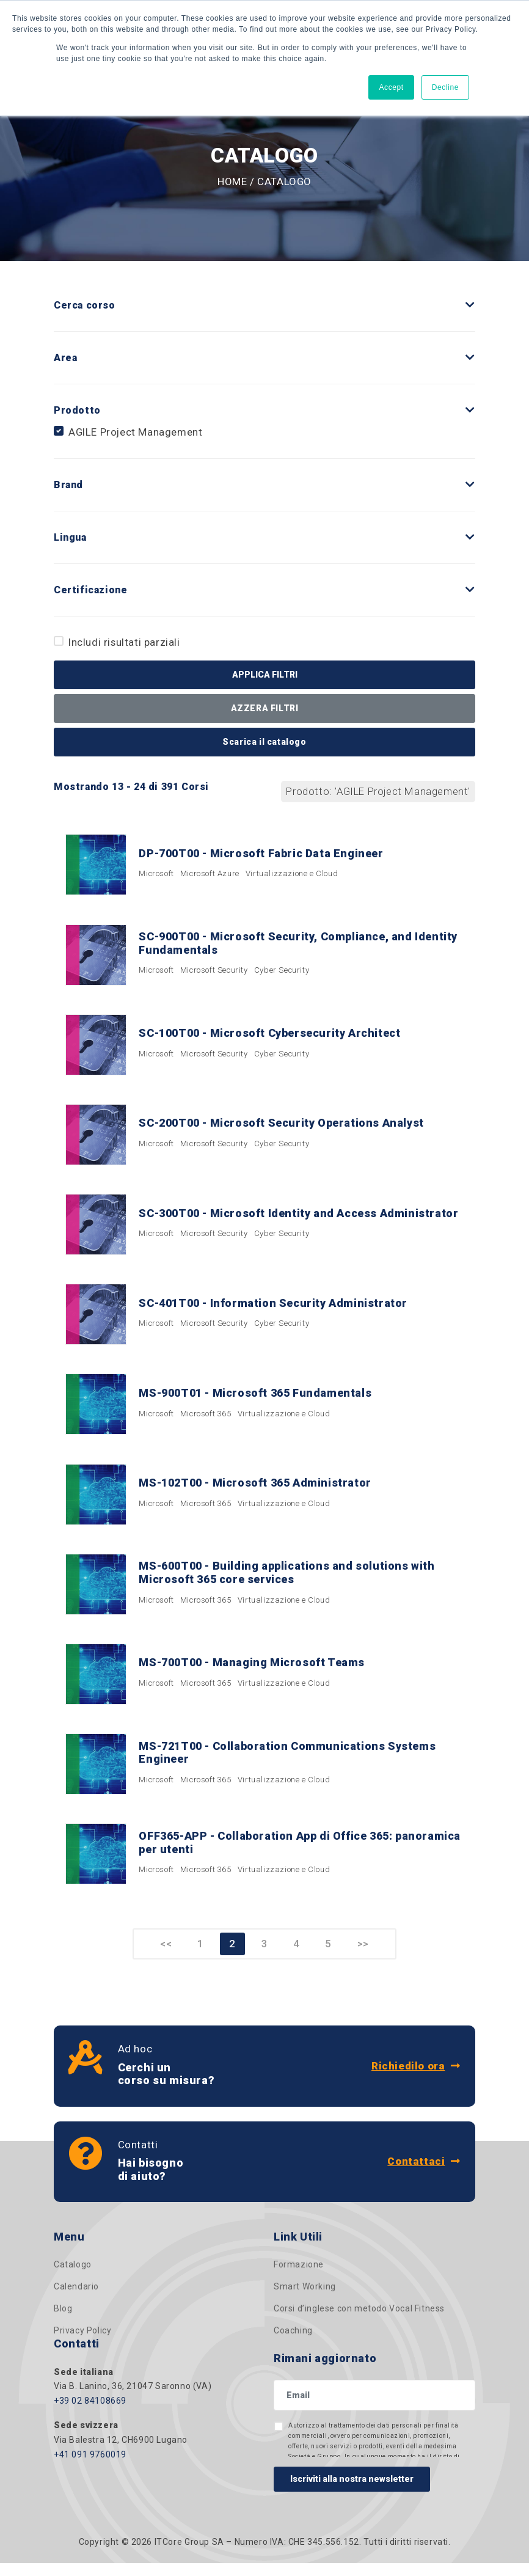 The width and height of the screenshot is (529, 2576). Describe the element at coordinates (424, 2174) in the screenshot. I see `Contattaci` at that location.